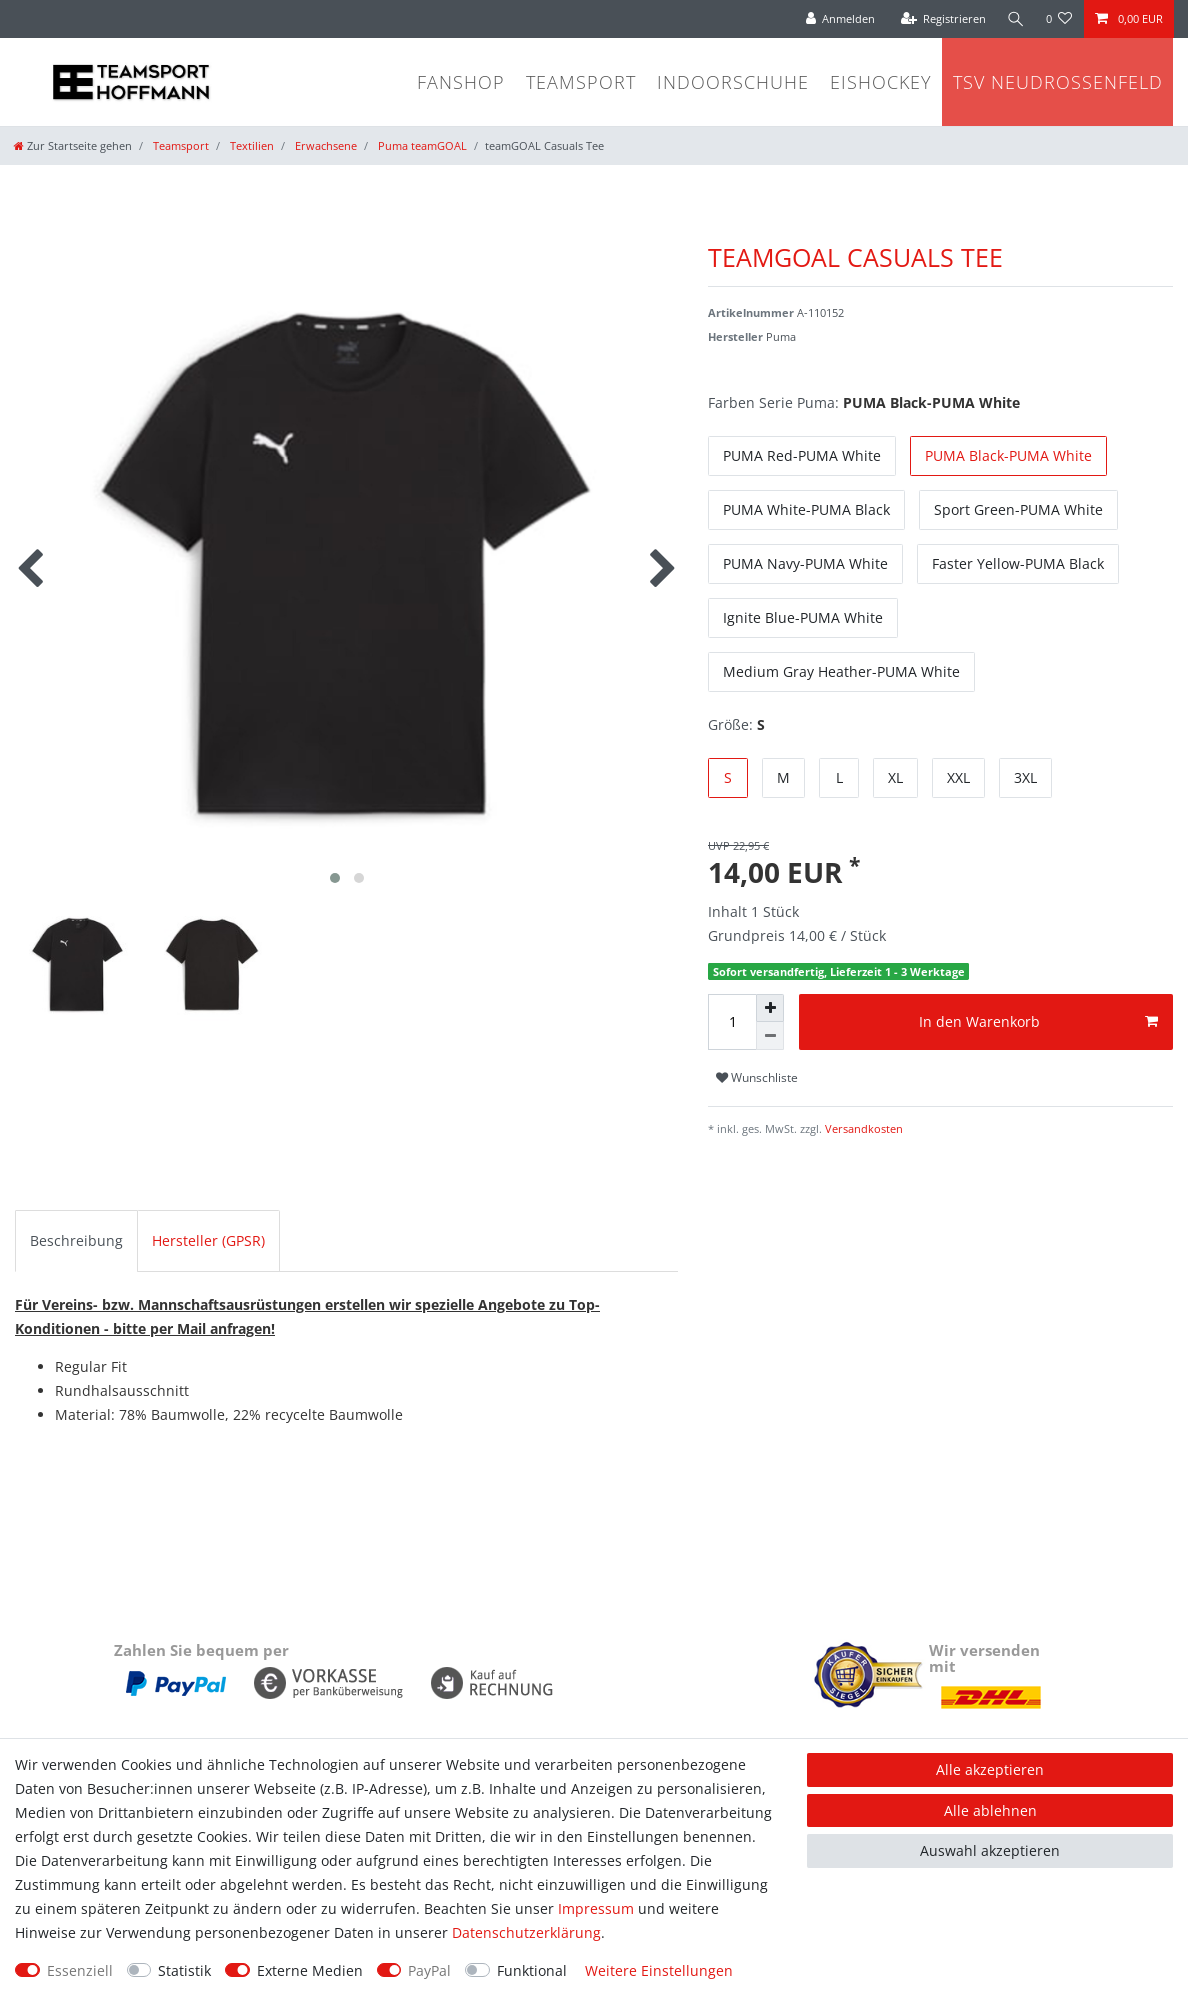 This screenshot has width=1188, height=1997. What do you see at coordinates (1015, 19) in the screenshot?
I see `[Suche]` at bounding box center [1015, 19].